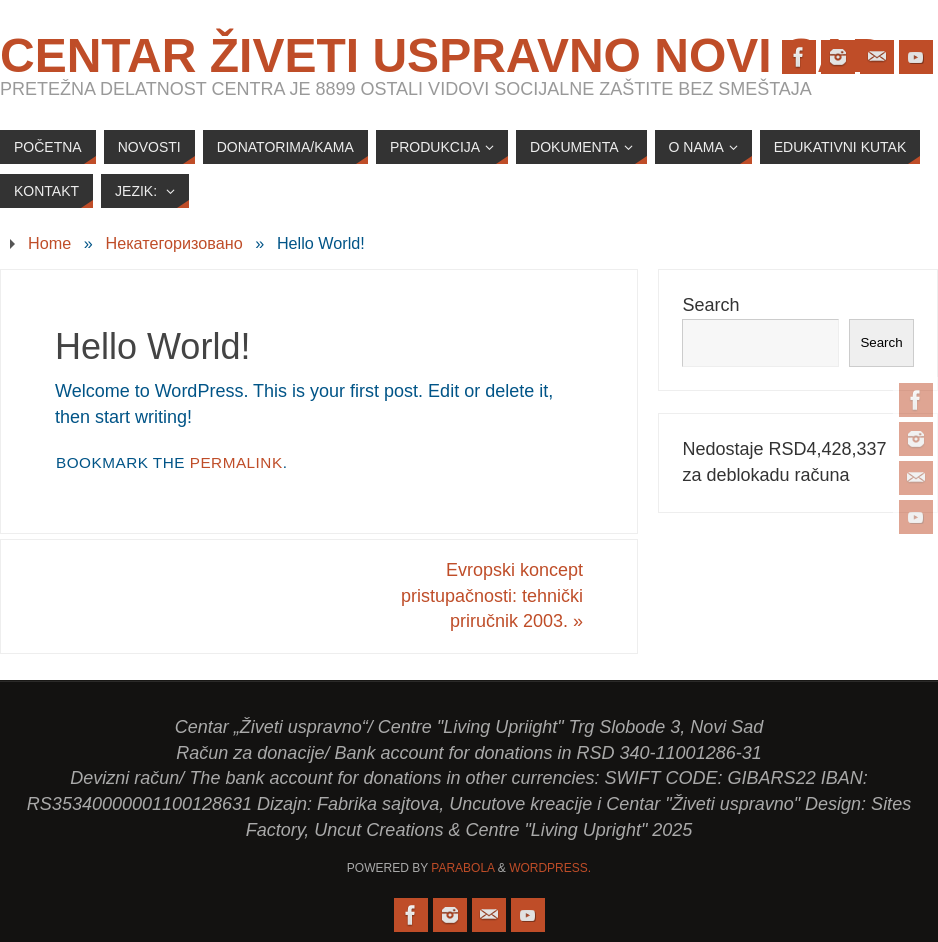 Image resolution: width=938 pixels, height=942 pixels. What do you see at coordinates (173, 243) in the screenshot?
I see `Некатегоризовано` at bounding box center [173, 243].